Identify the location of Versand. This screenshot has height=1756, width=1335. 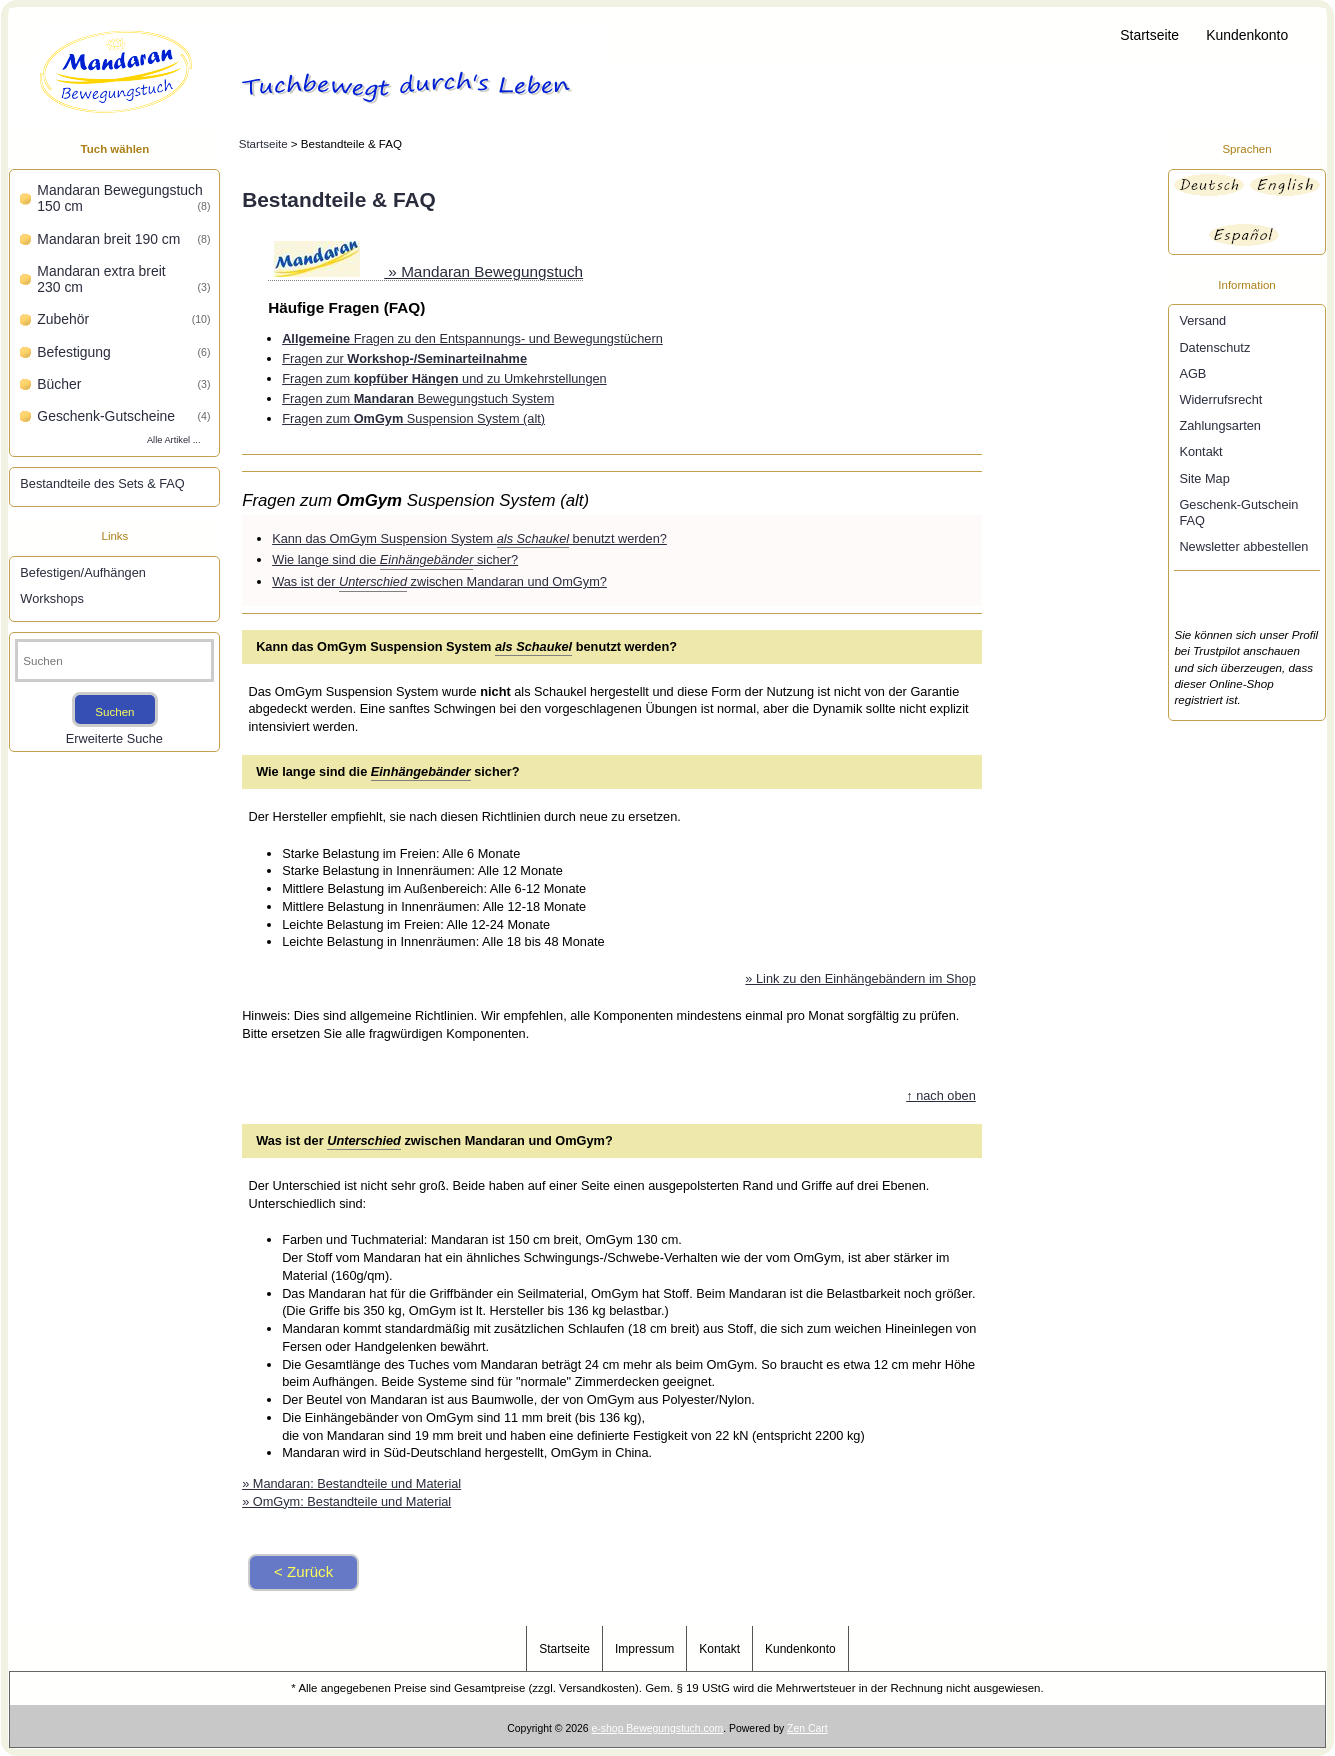
(1202, 320).